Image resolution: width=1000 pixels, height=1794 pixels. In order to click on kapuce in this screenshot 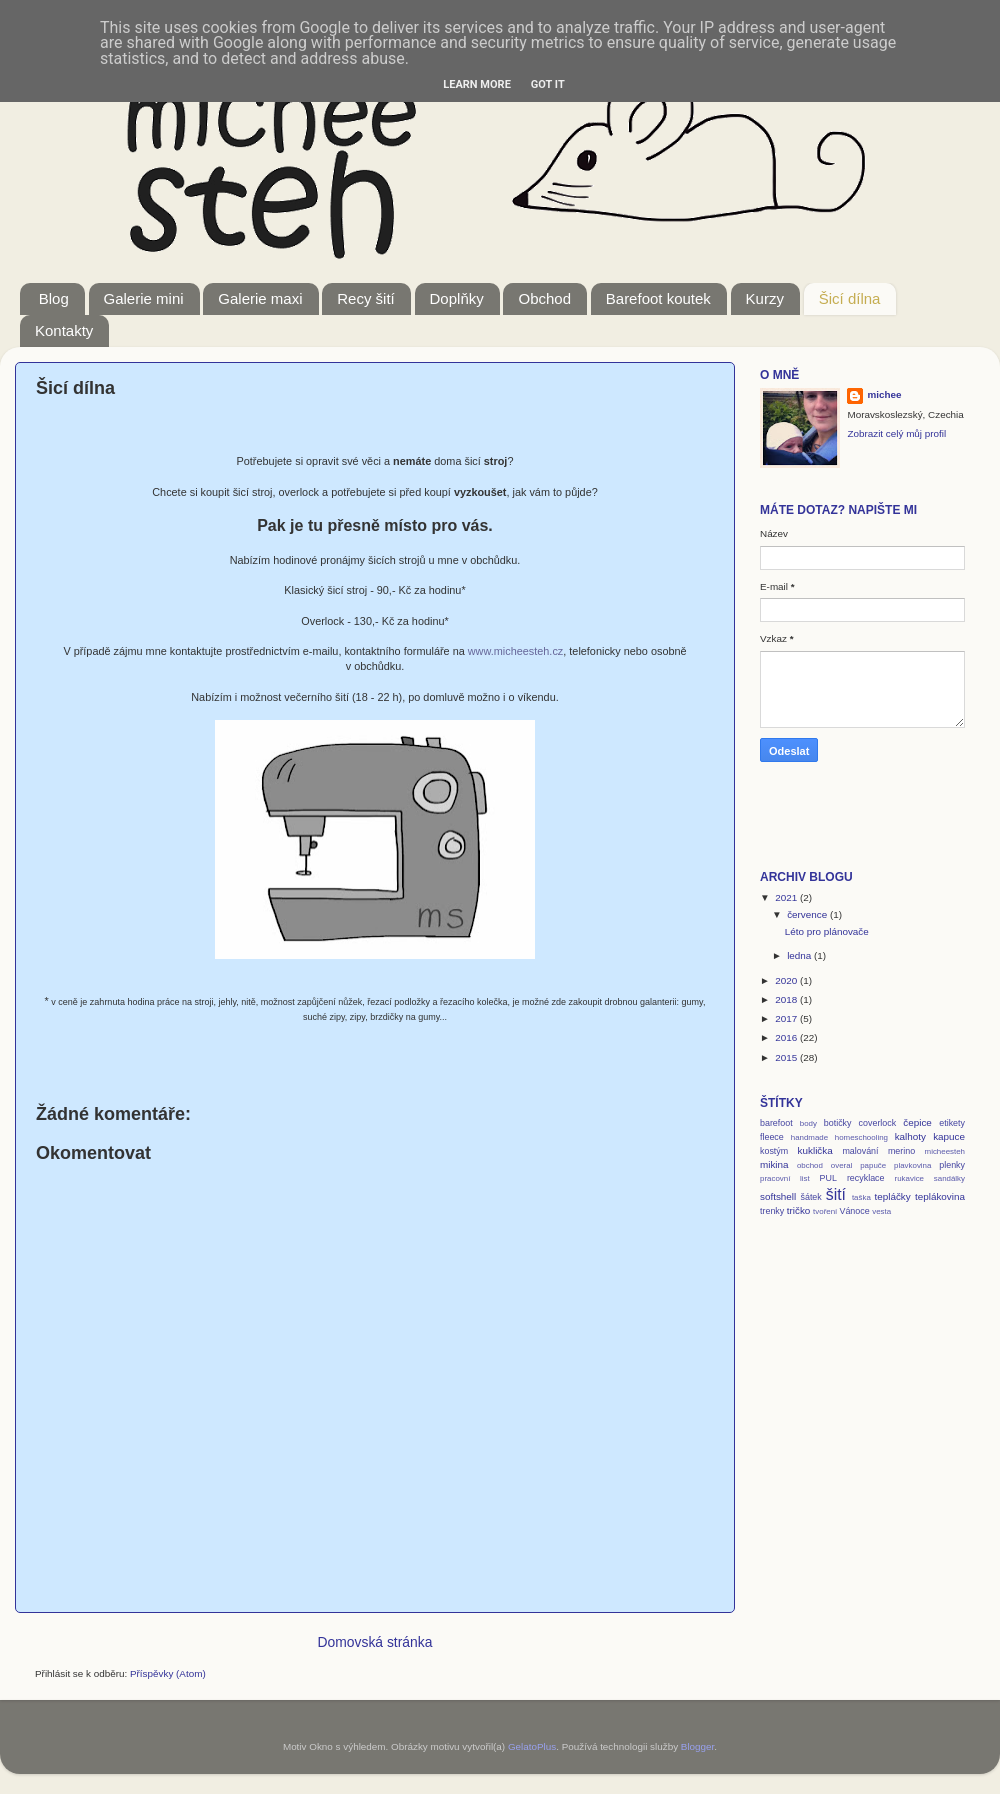, I will do `click(949, 1136)`.